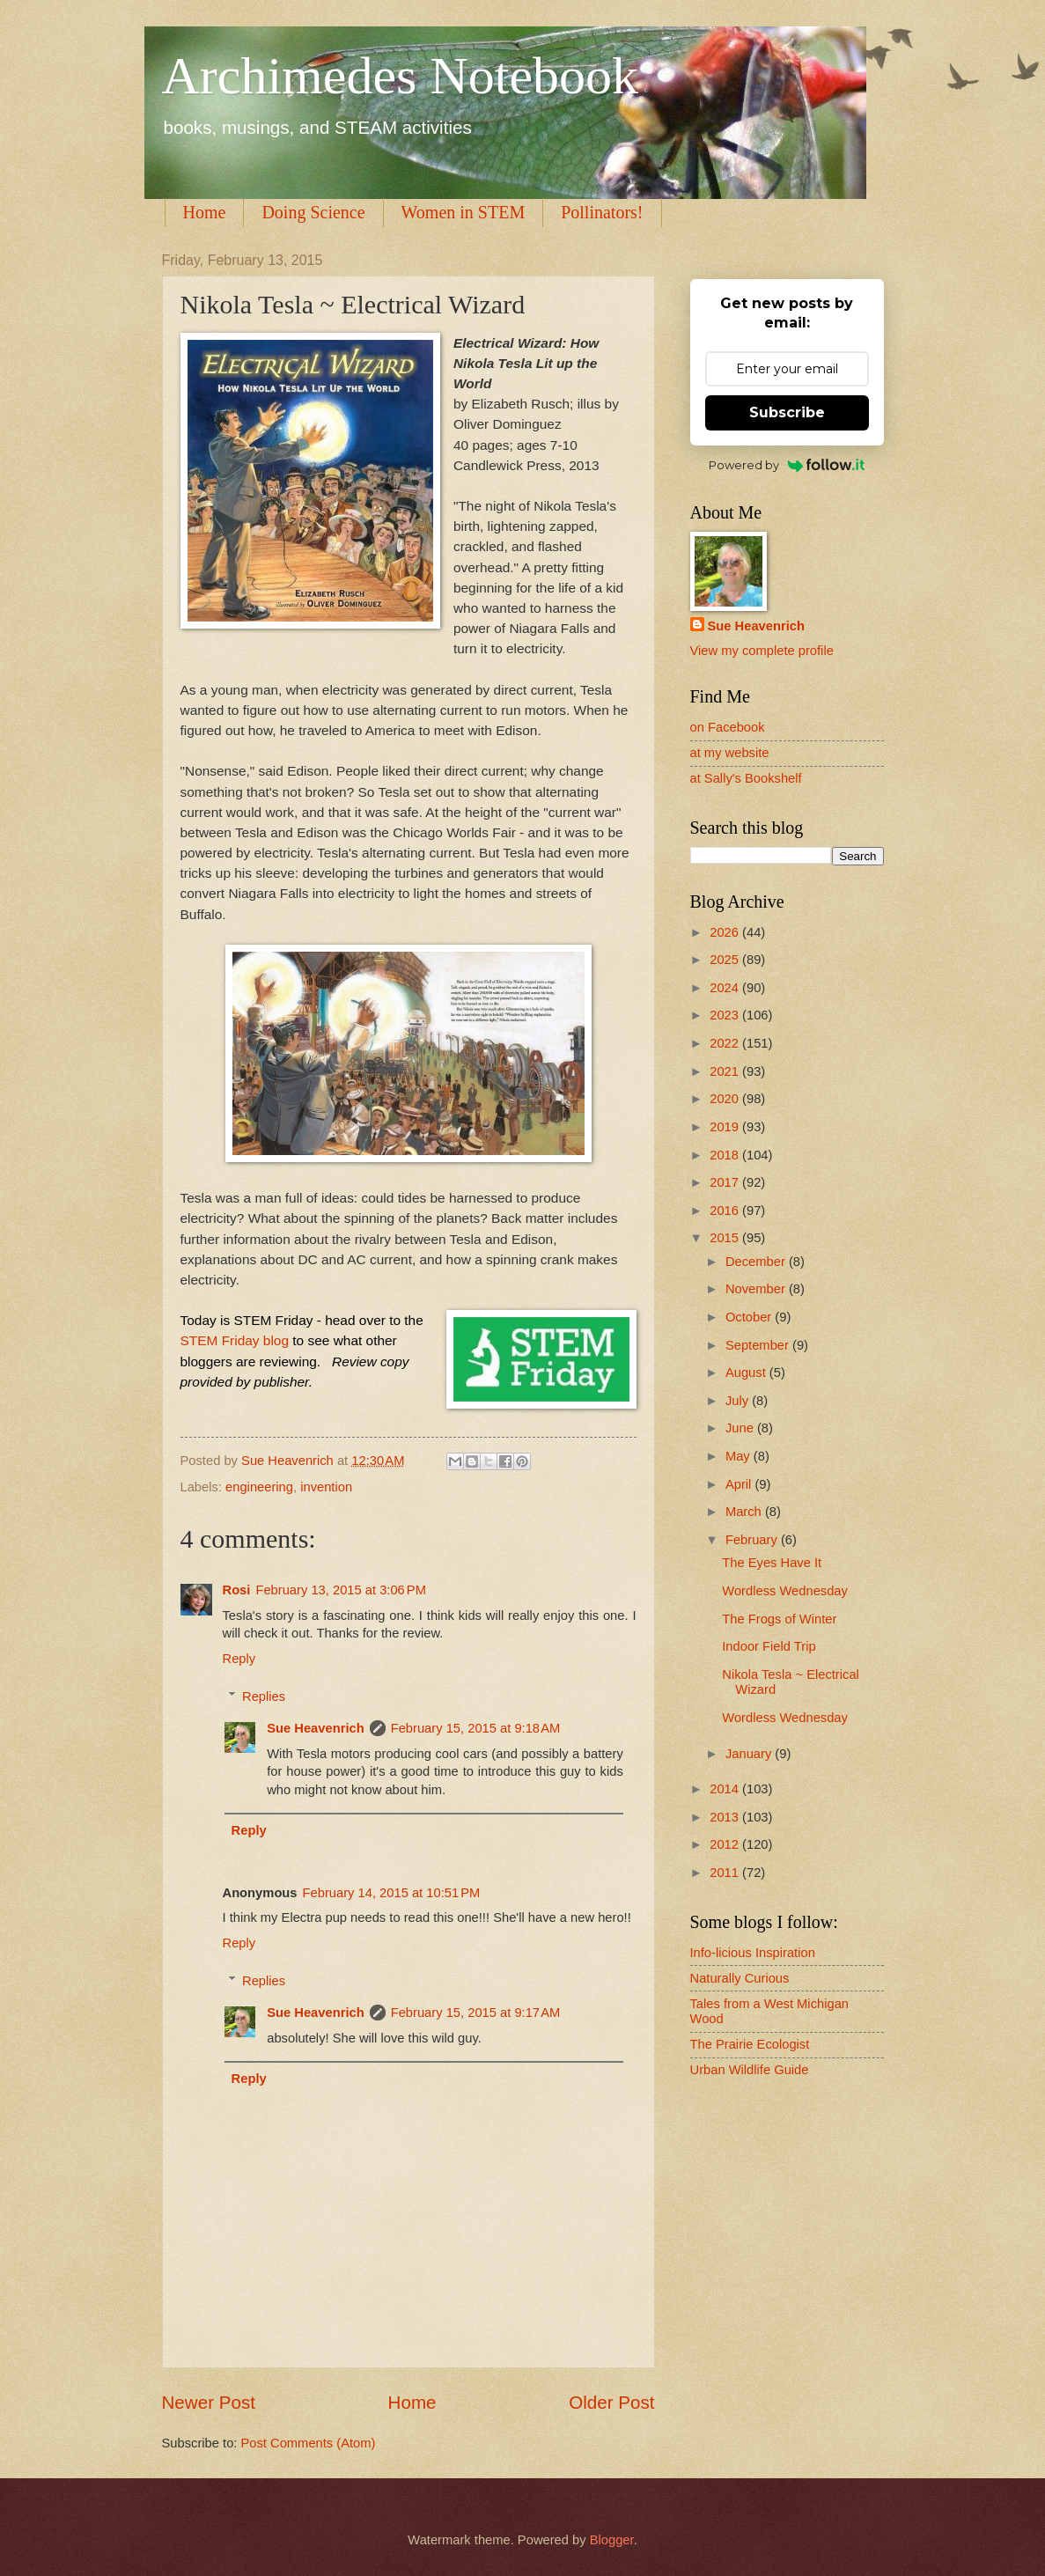  Describe the element at coordinates (740, 1484) in the screenshot. I see `April` at that location.